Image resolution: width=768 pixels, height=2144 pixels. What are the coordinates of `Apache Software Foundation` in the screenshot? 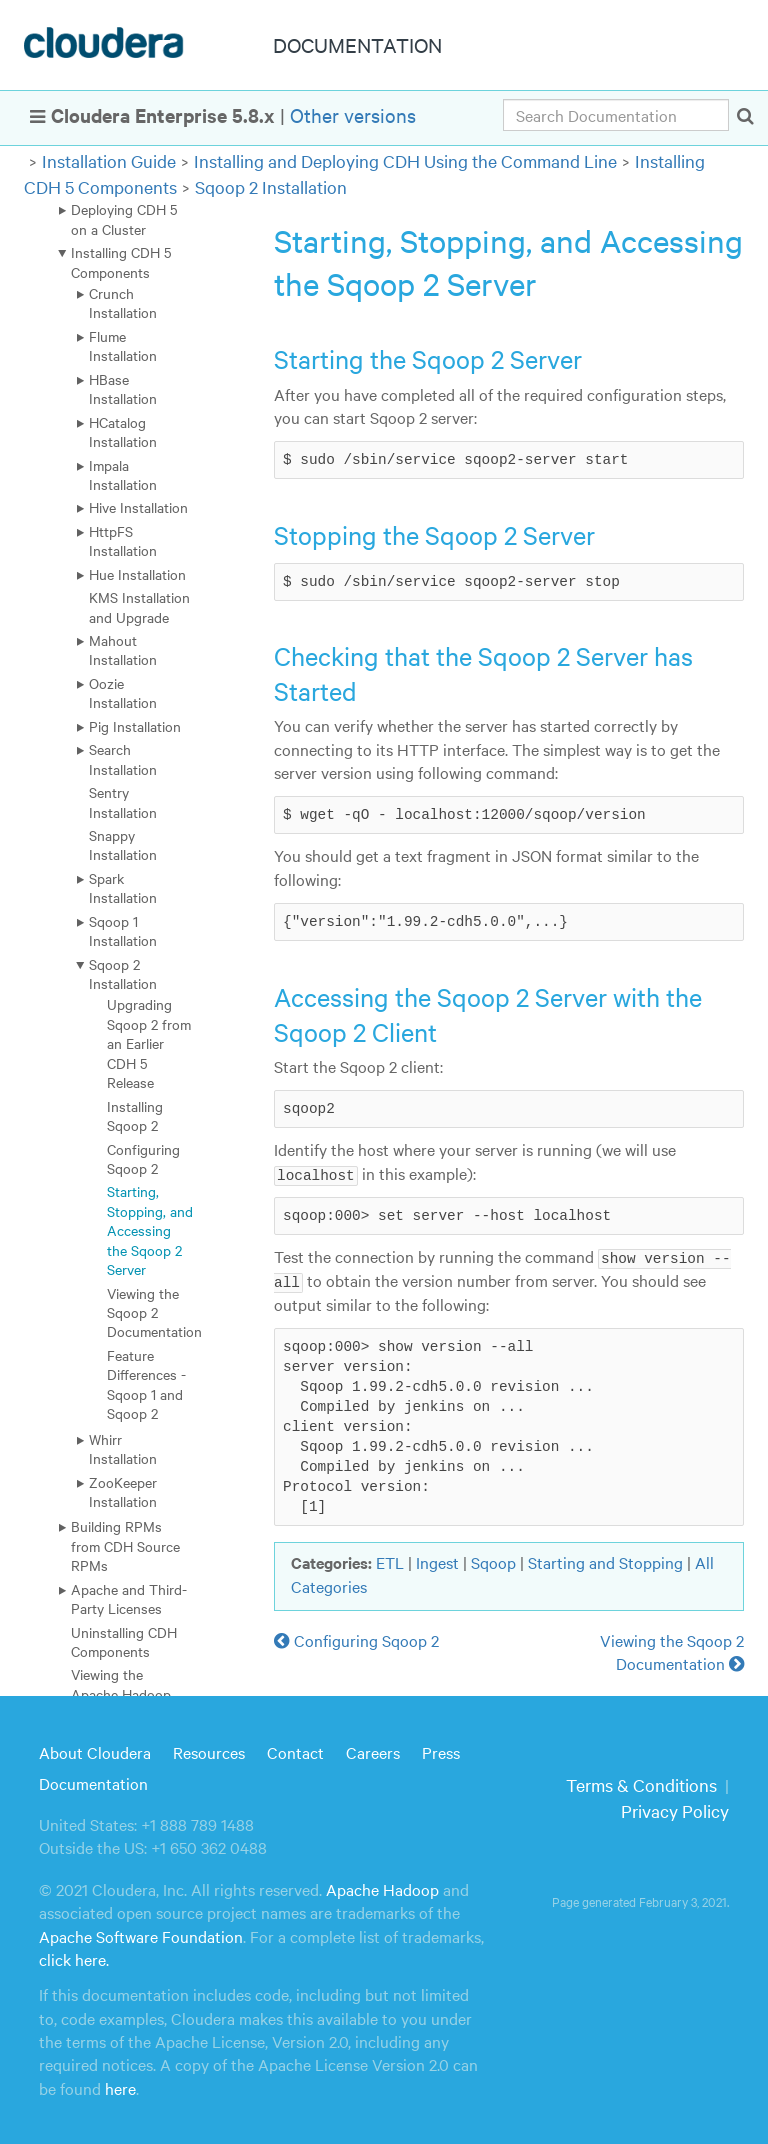 It's located at (141, 1935).